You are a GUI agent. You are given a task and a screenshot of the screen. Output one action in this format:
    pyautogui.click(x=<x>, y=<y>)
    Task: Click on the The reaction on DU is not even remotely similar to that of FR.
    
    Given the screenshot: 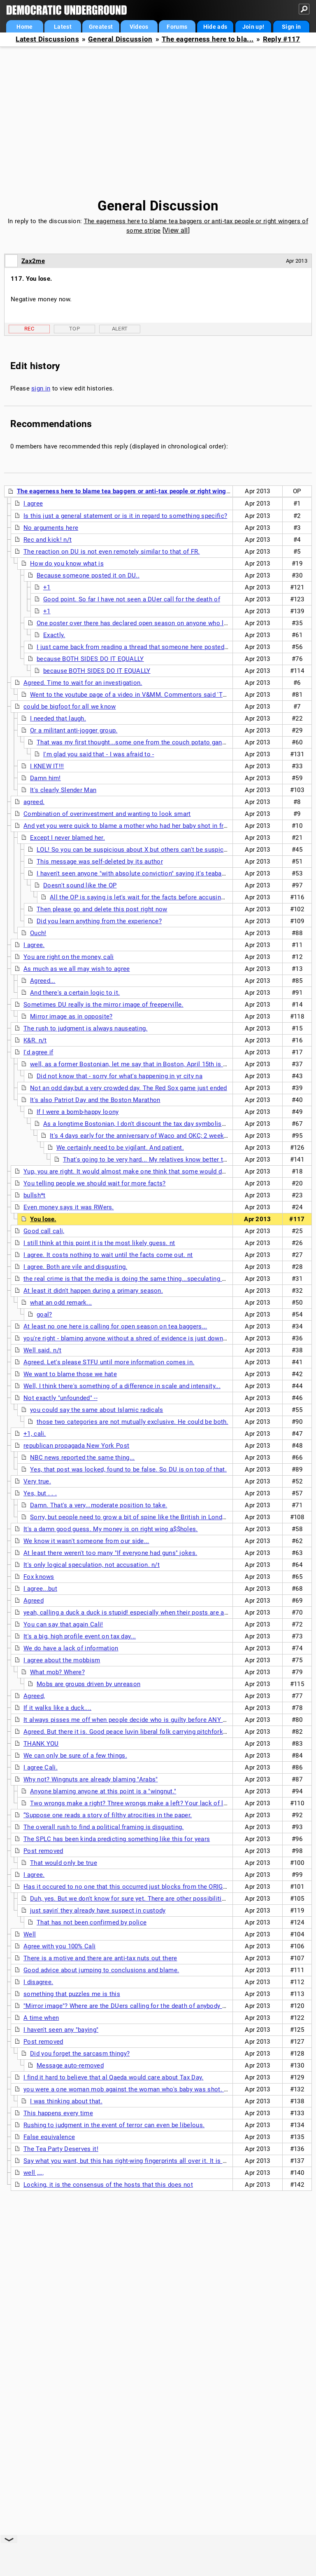 What is the action you would take?
    pyautogui.click(x=111, y=551)
    